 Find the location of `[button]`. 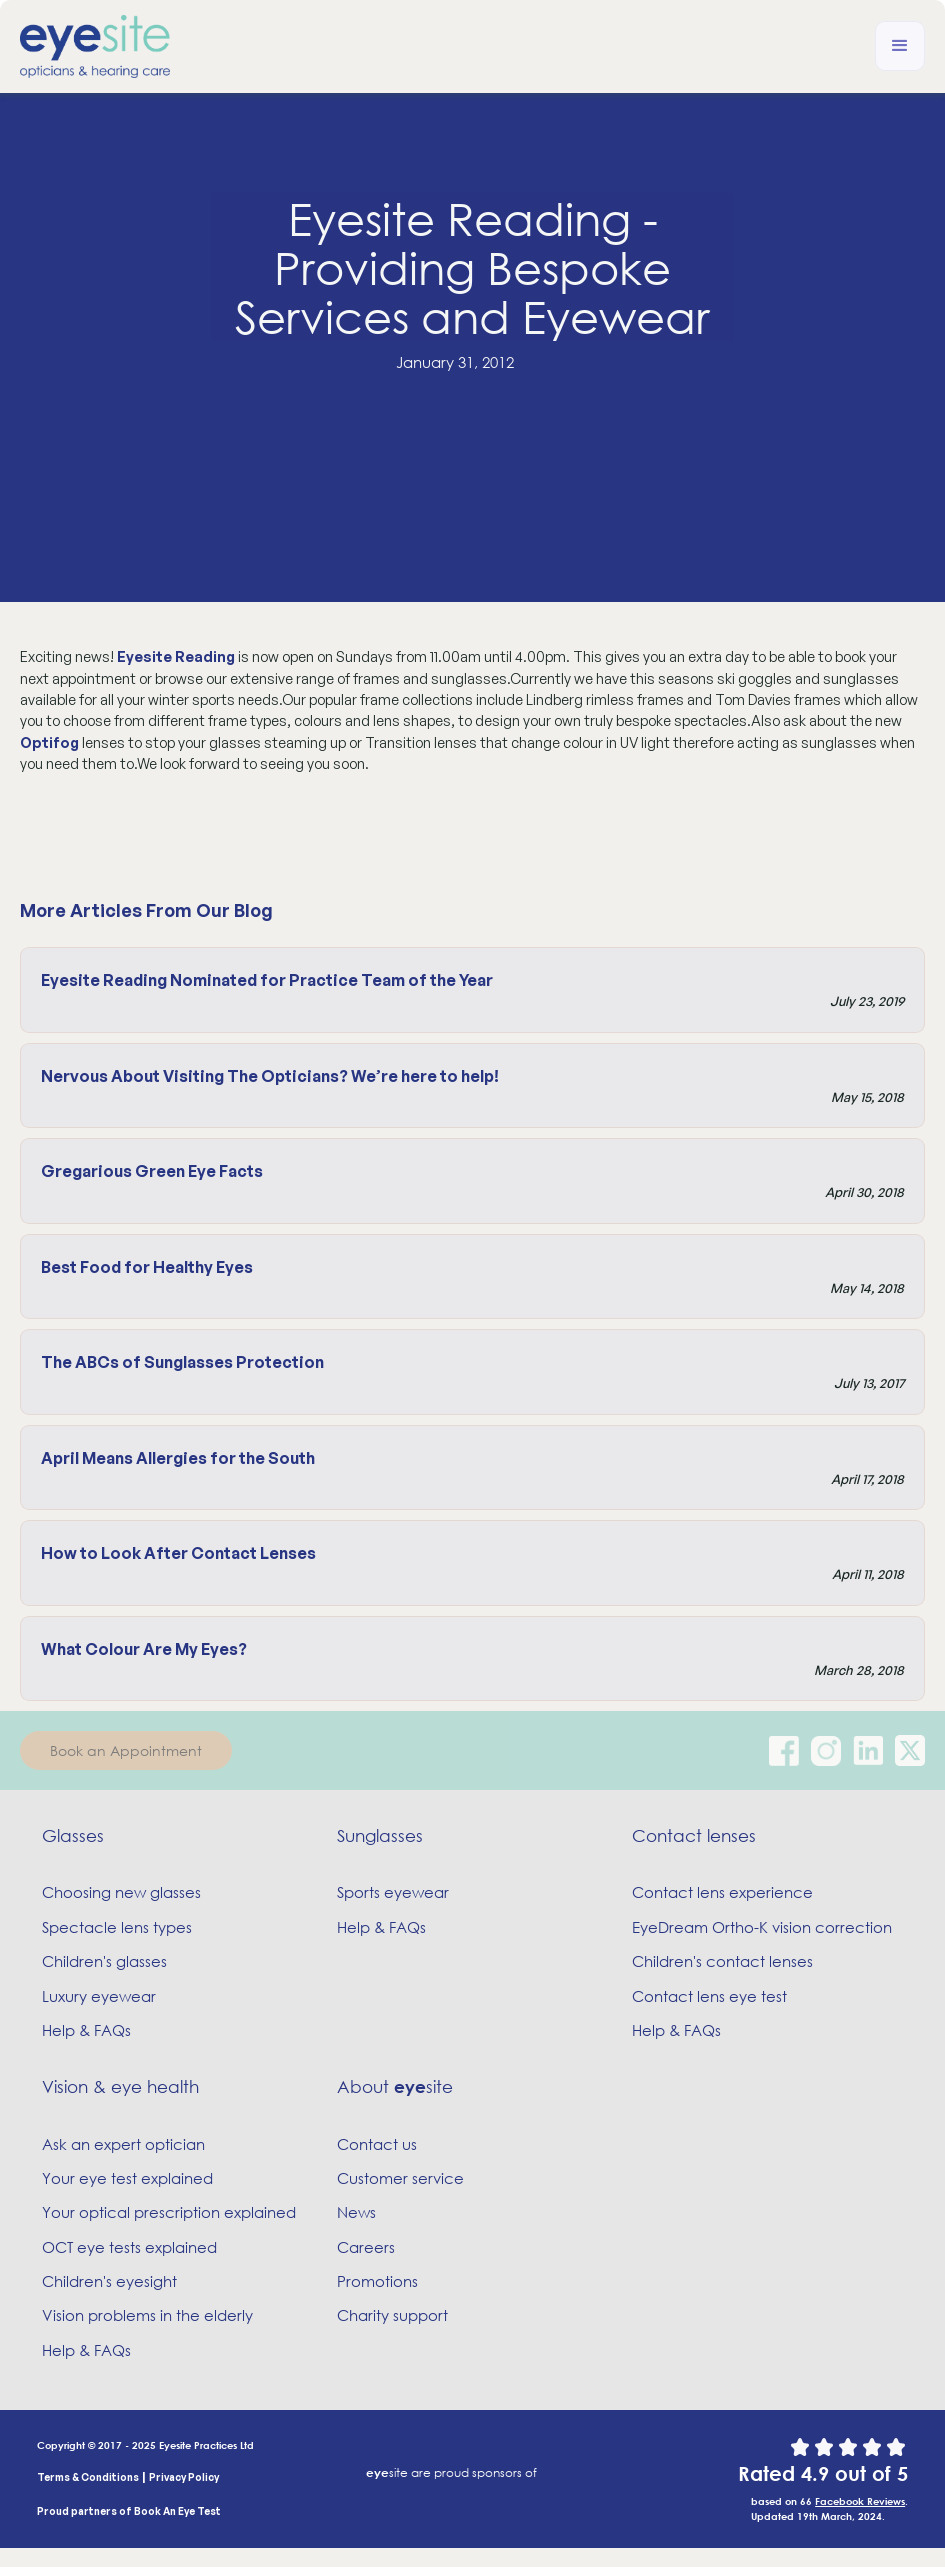

[button] is located at coordinates (900, 46).